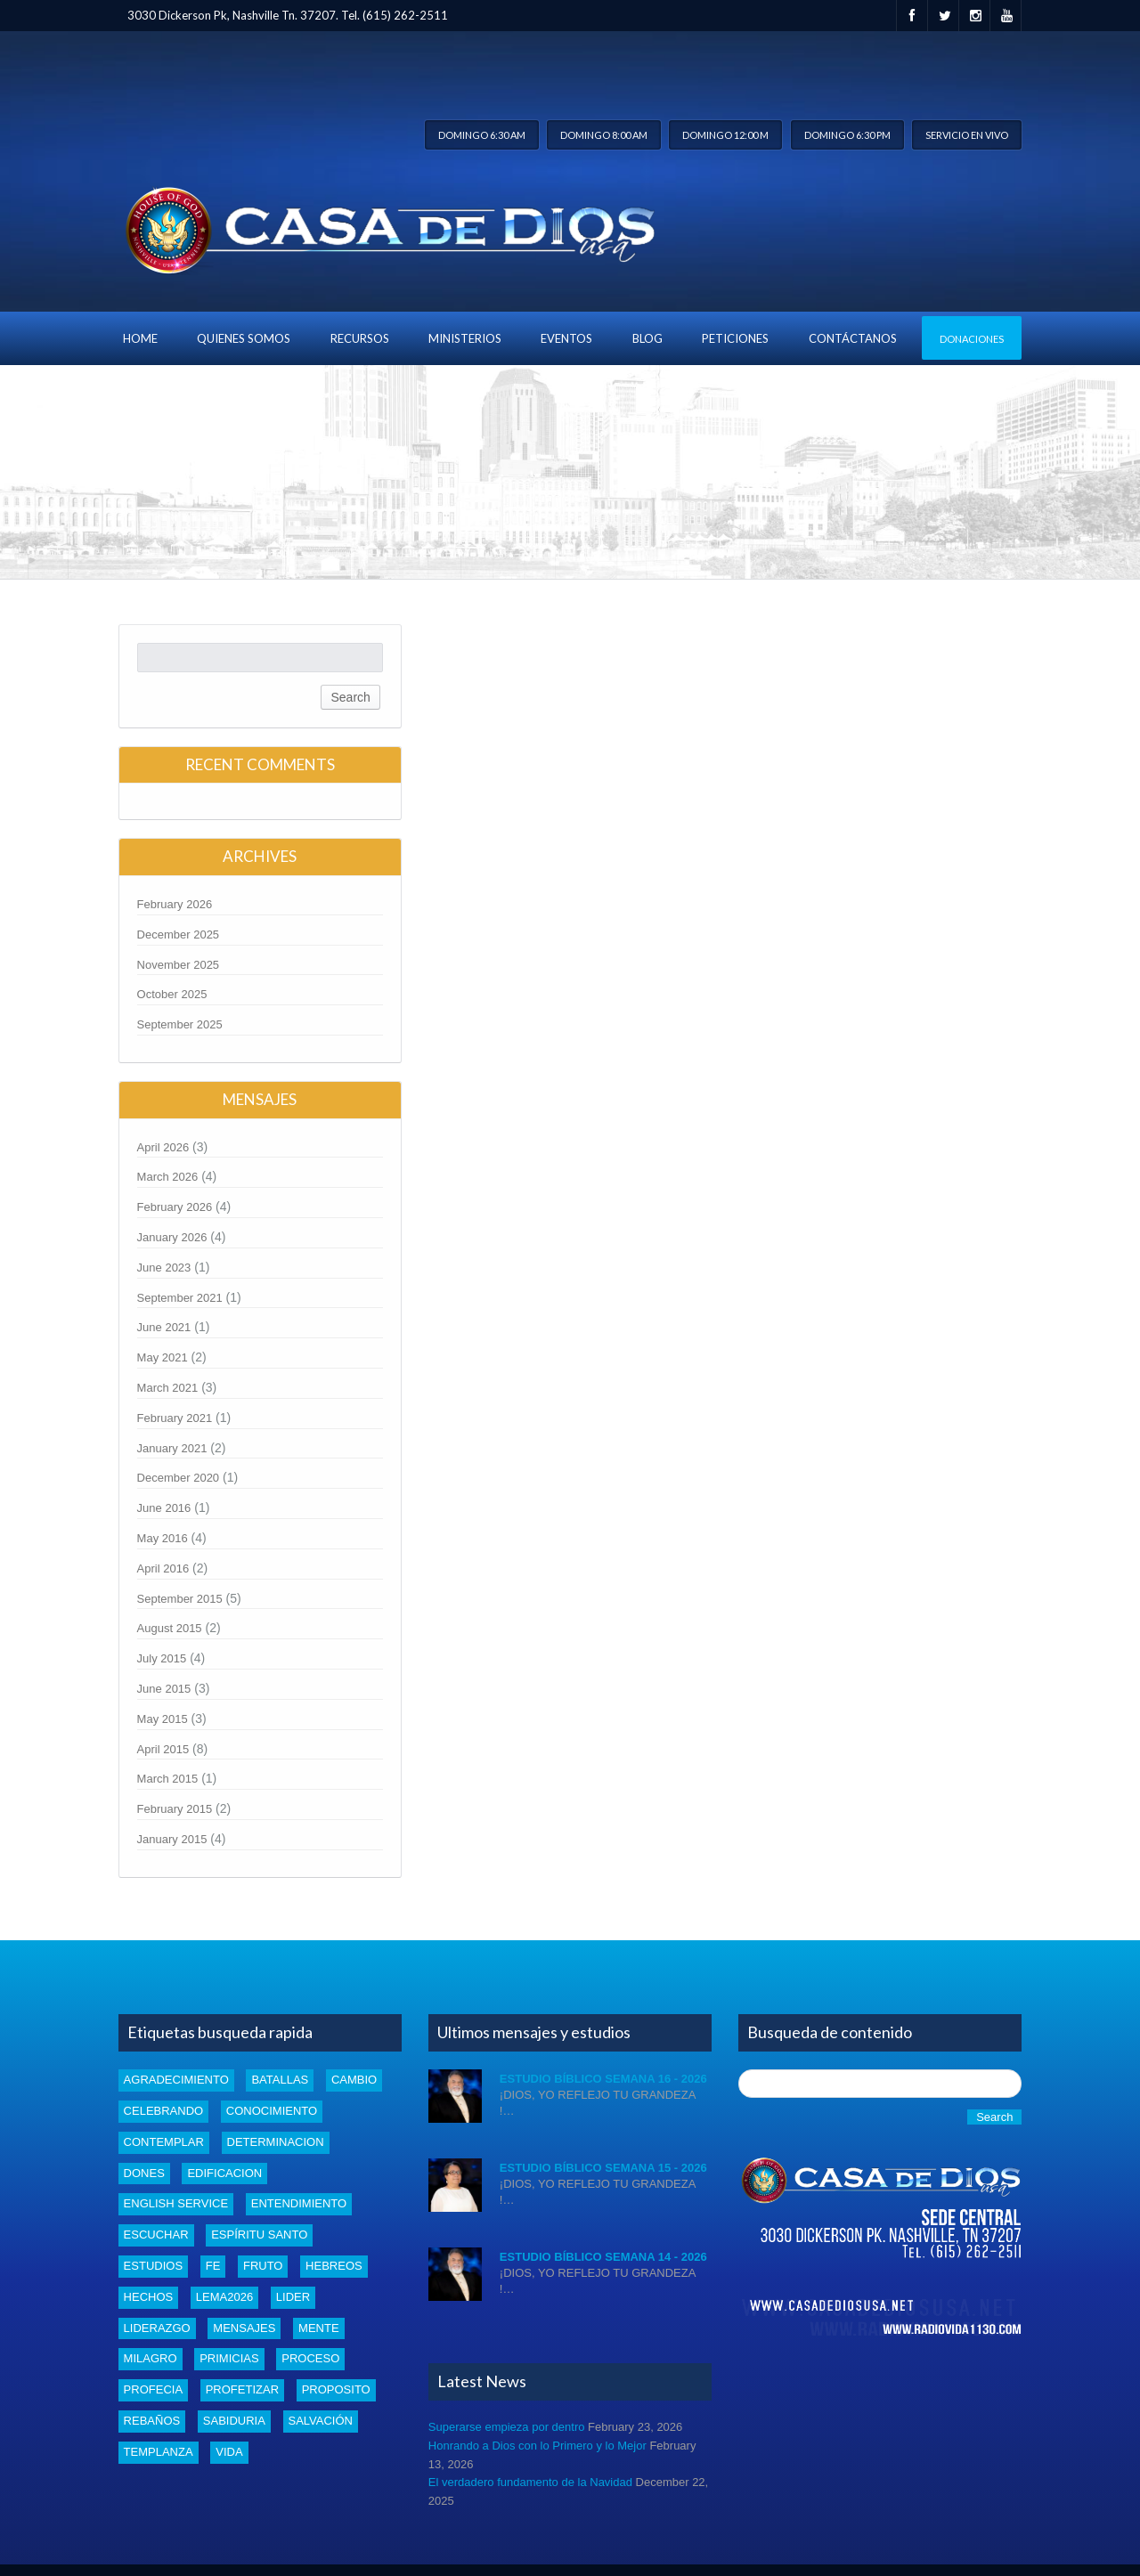 The width and height of the screenshot is (1140, 2576). What do you see at coordinates (164, 2142) in the screenshot?
I see `Contemplar [Contemplar (2 items)]` at bounding box center [164, 2142].